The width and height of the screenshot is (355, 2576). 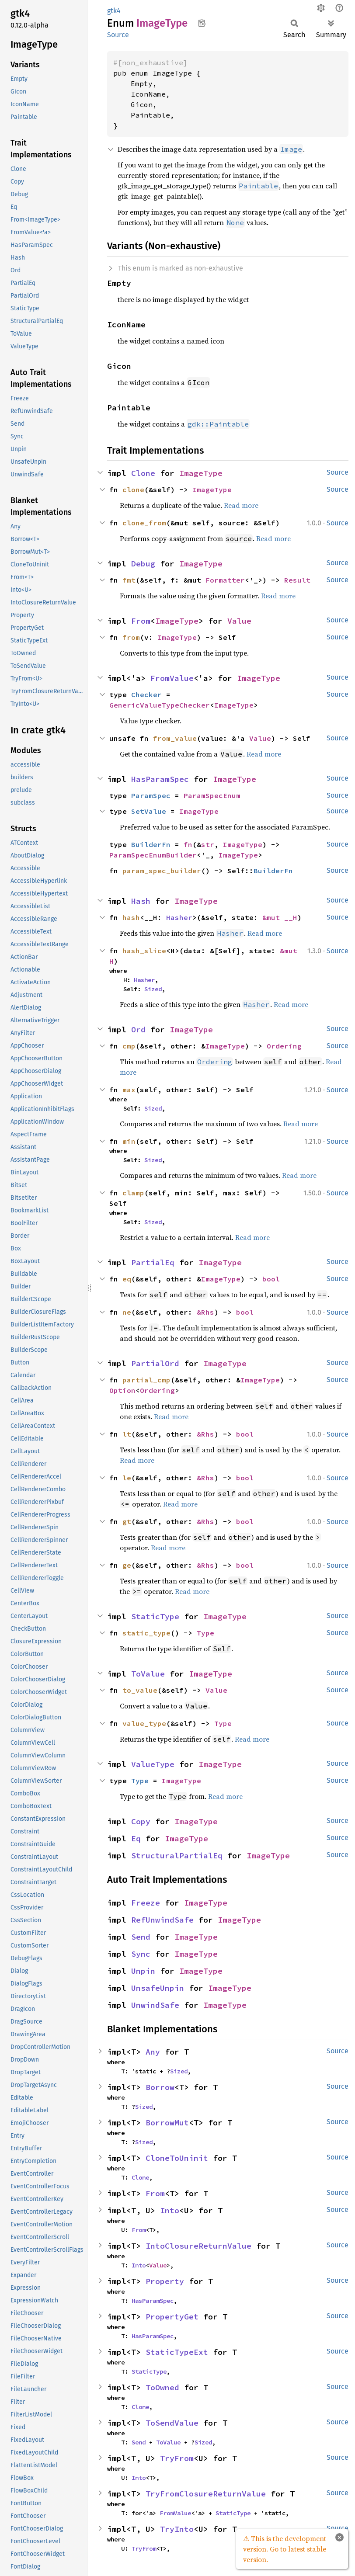 What do you see at coordinates (140, 1954) in the screenshot?
I see `Sync` at bounding box center [140, 1954].